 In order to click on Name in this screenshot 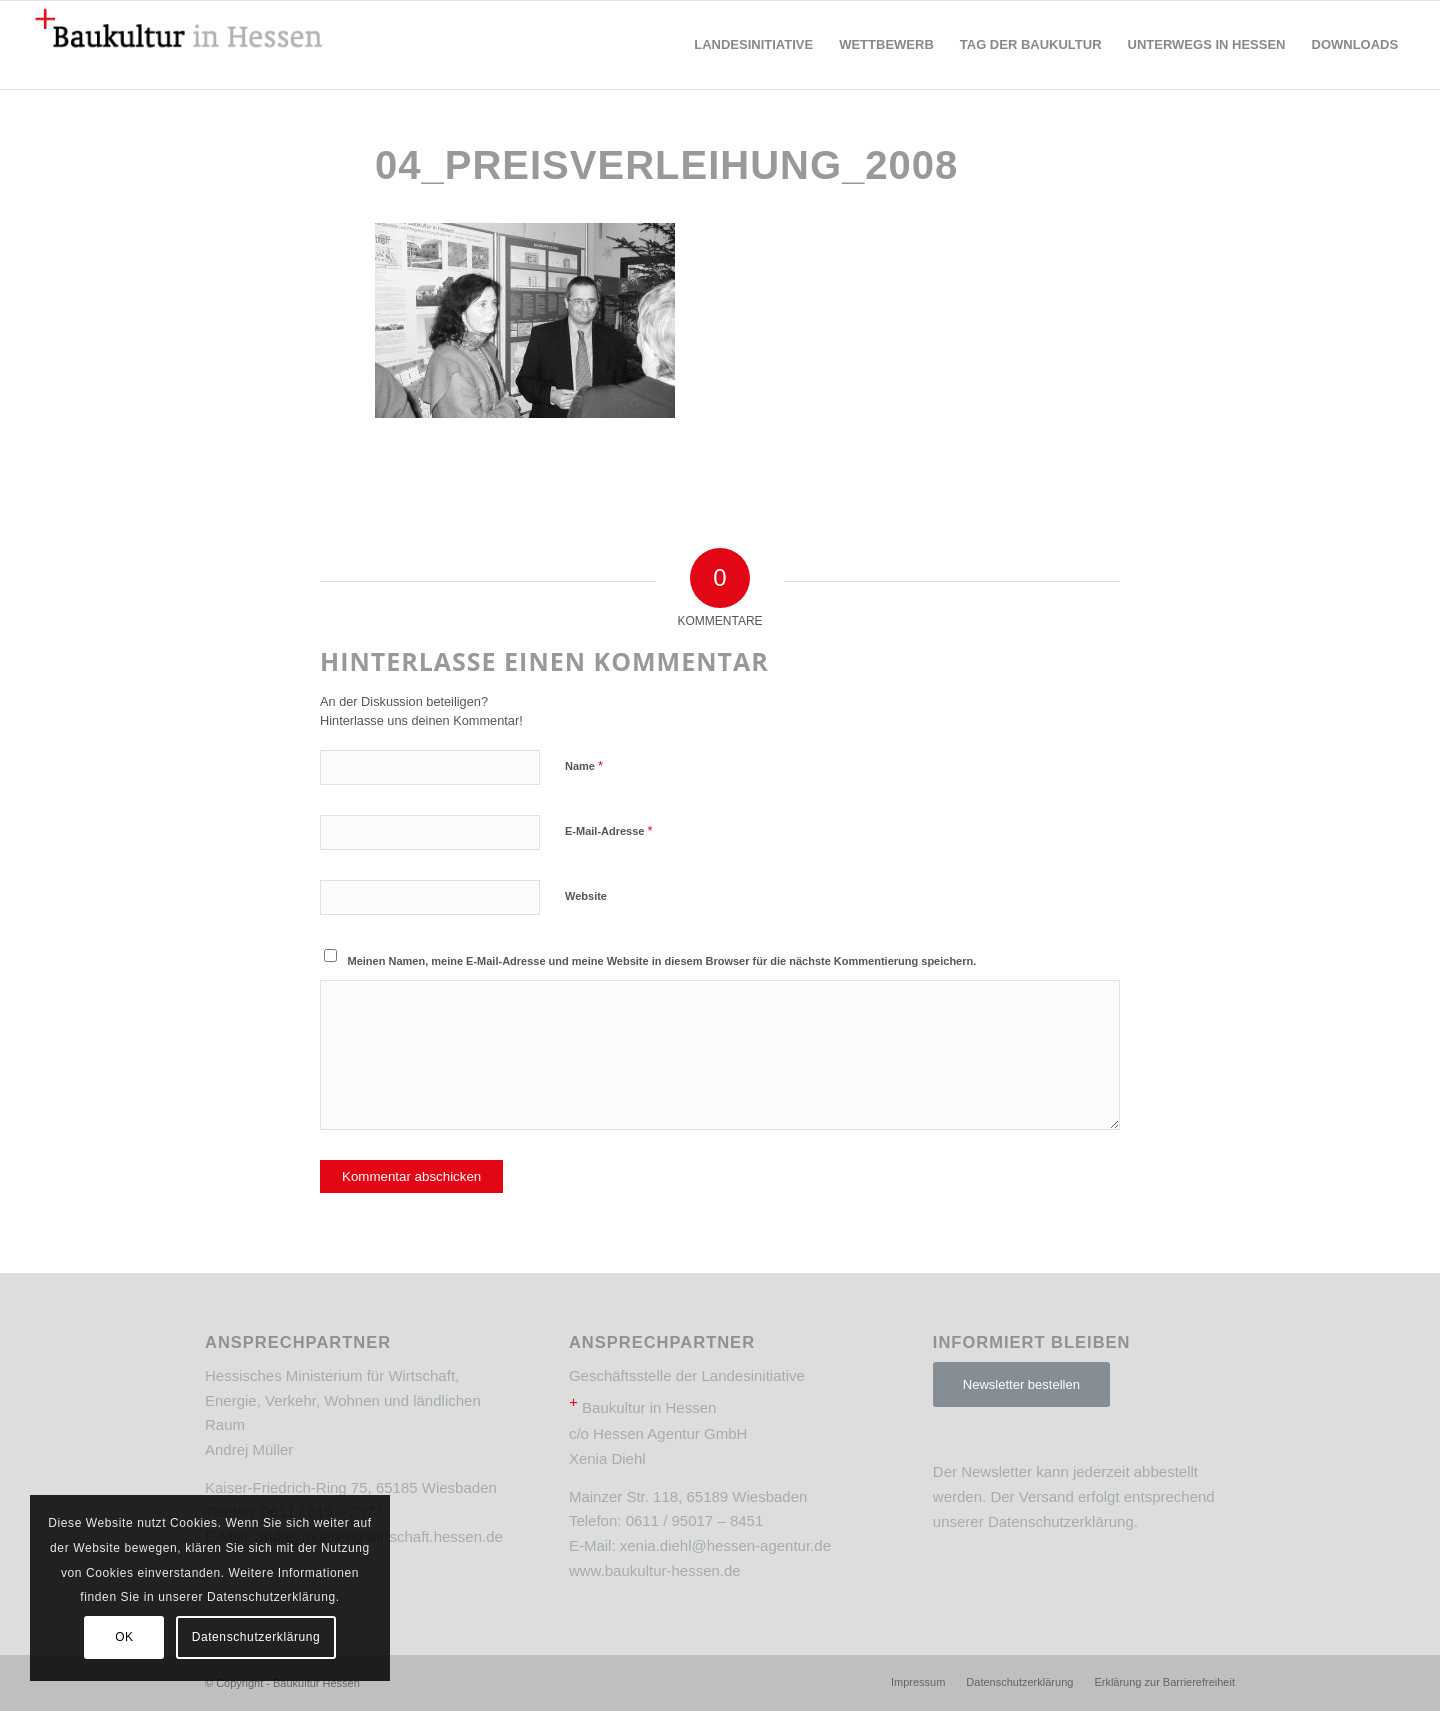, I will do `click(584, 765)`.